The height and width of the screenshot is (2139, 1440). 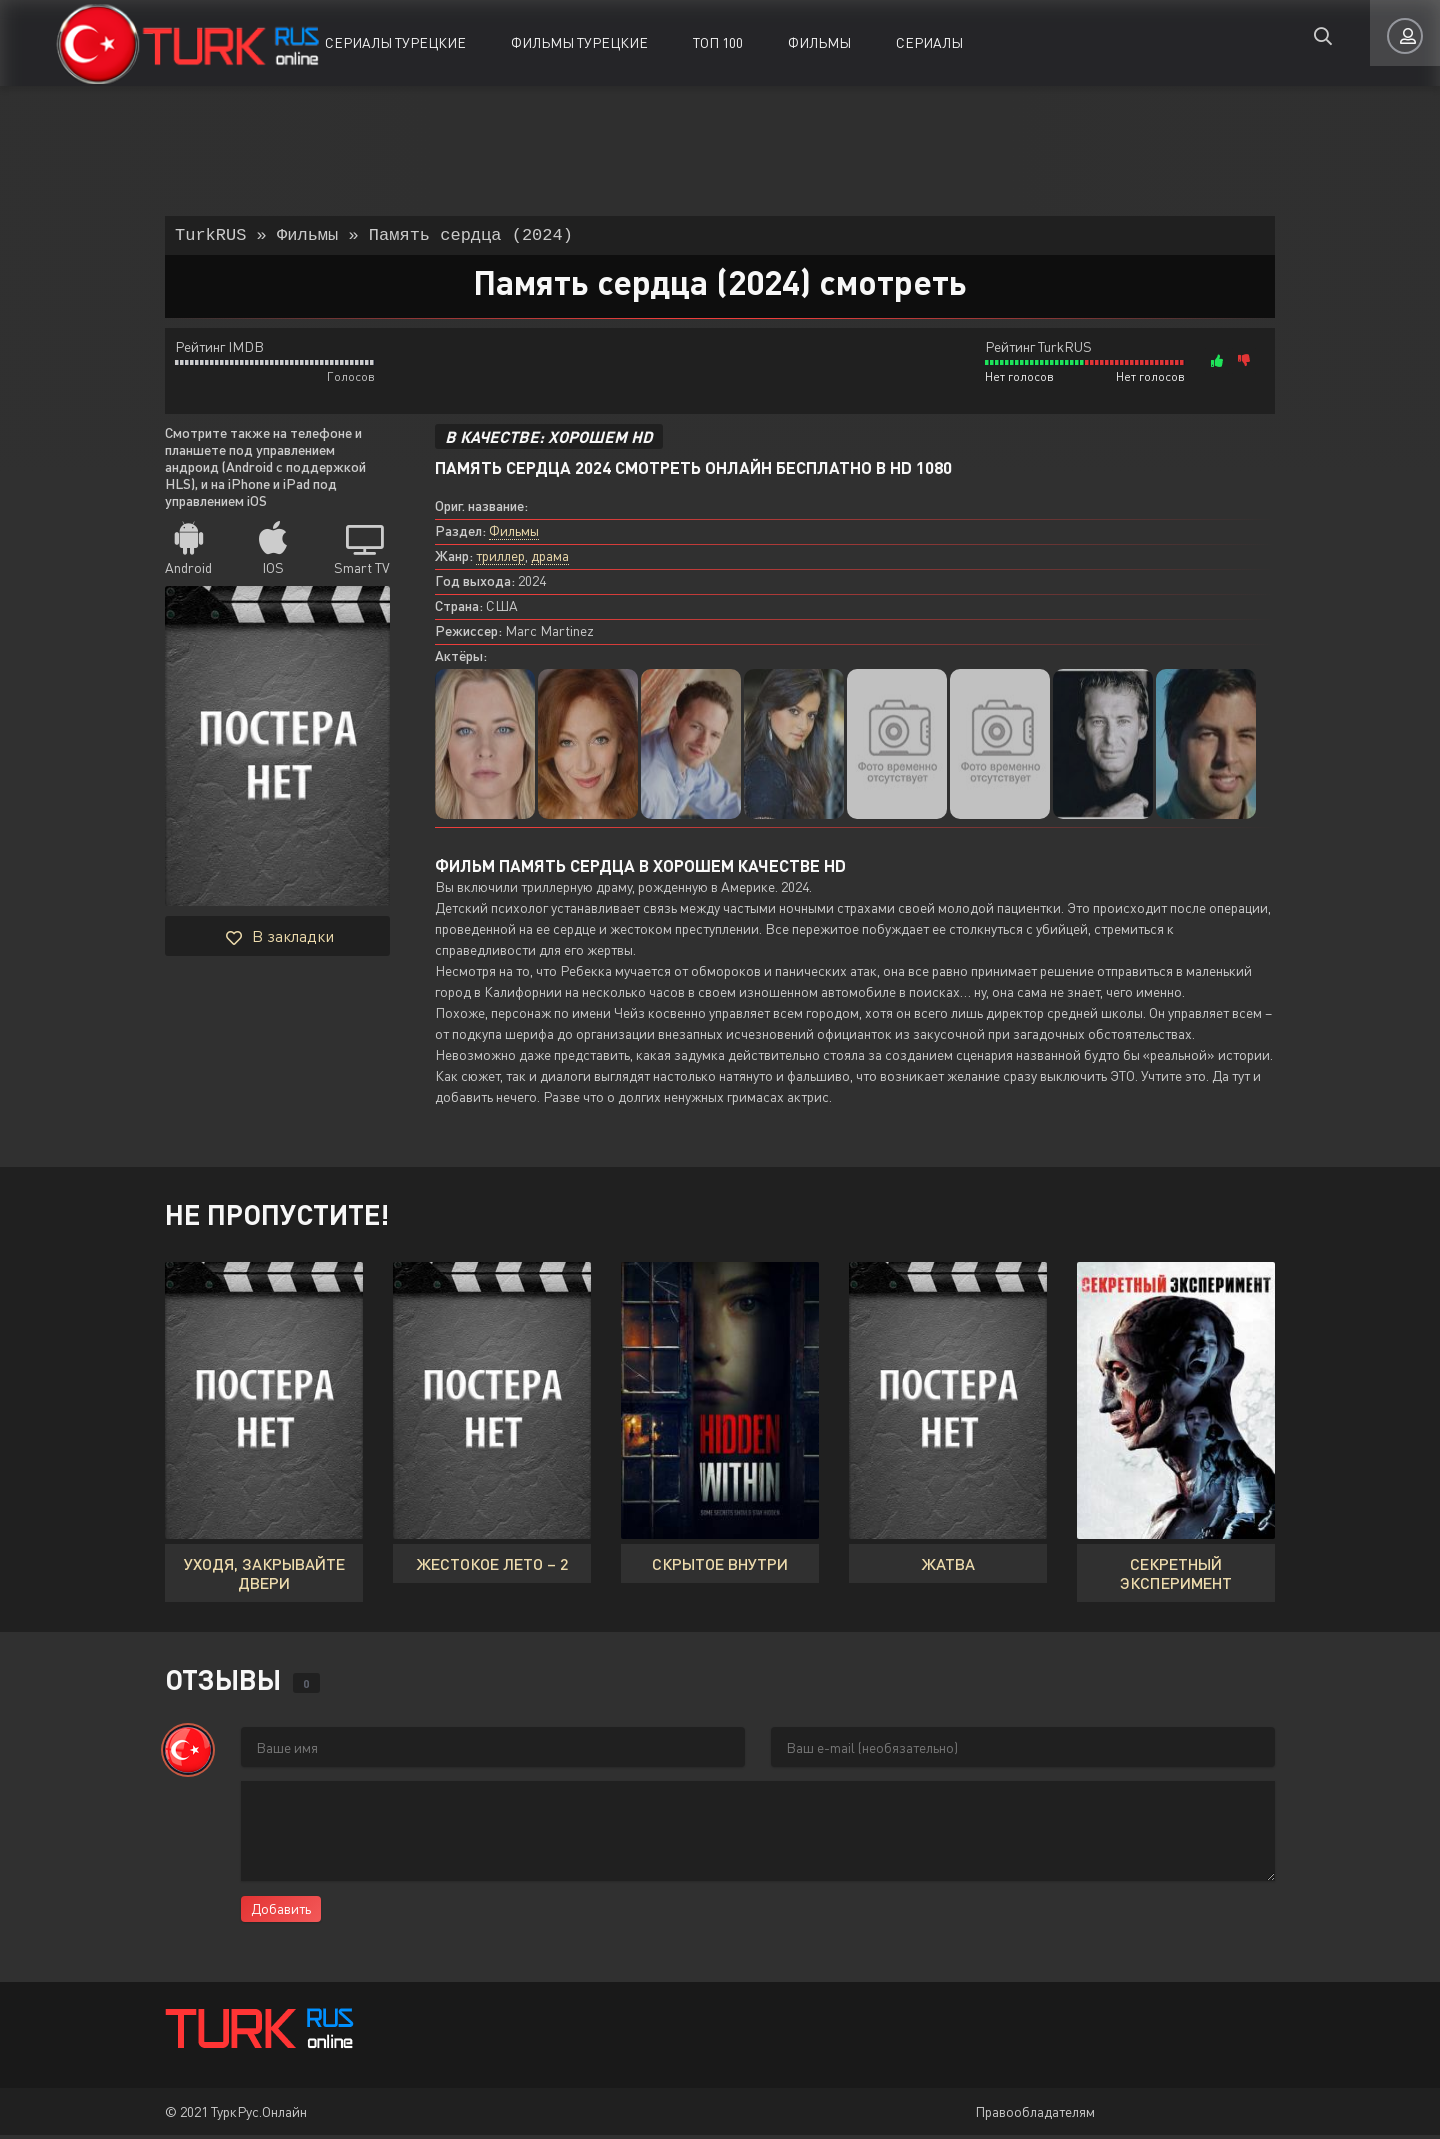 I want to click on Фильмы Турецкие, so click(x=579, y=42).